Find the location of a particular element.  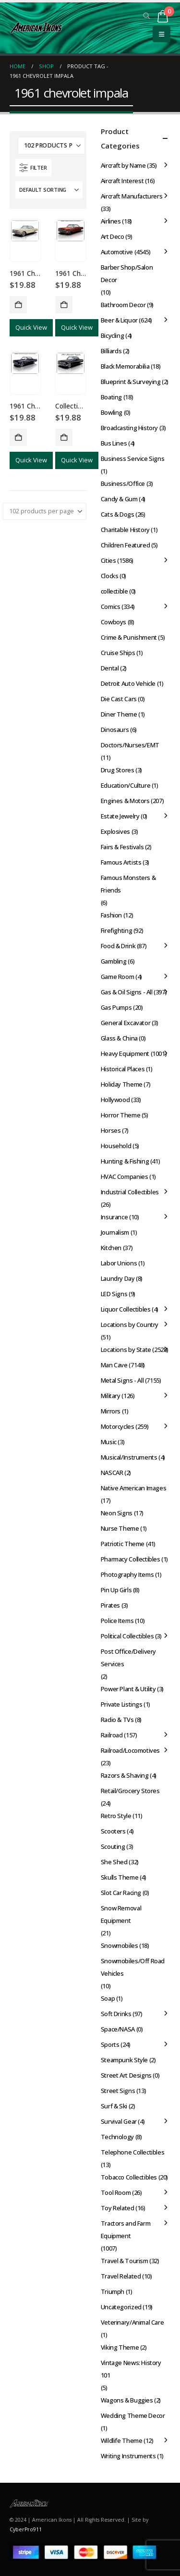

Labor Unions is located at coordinates (119, 1263).